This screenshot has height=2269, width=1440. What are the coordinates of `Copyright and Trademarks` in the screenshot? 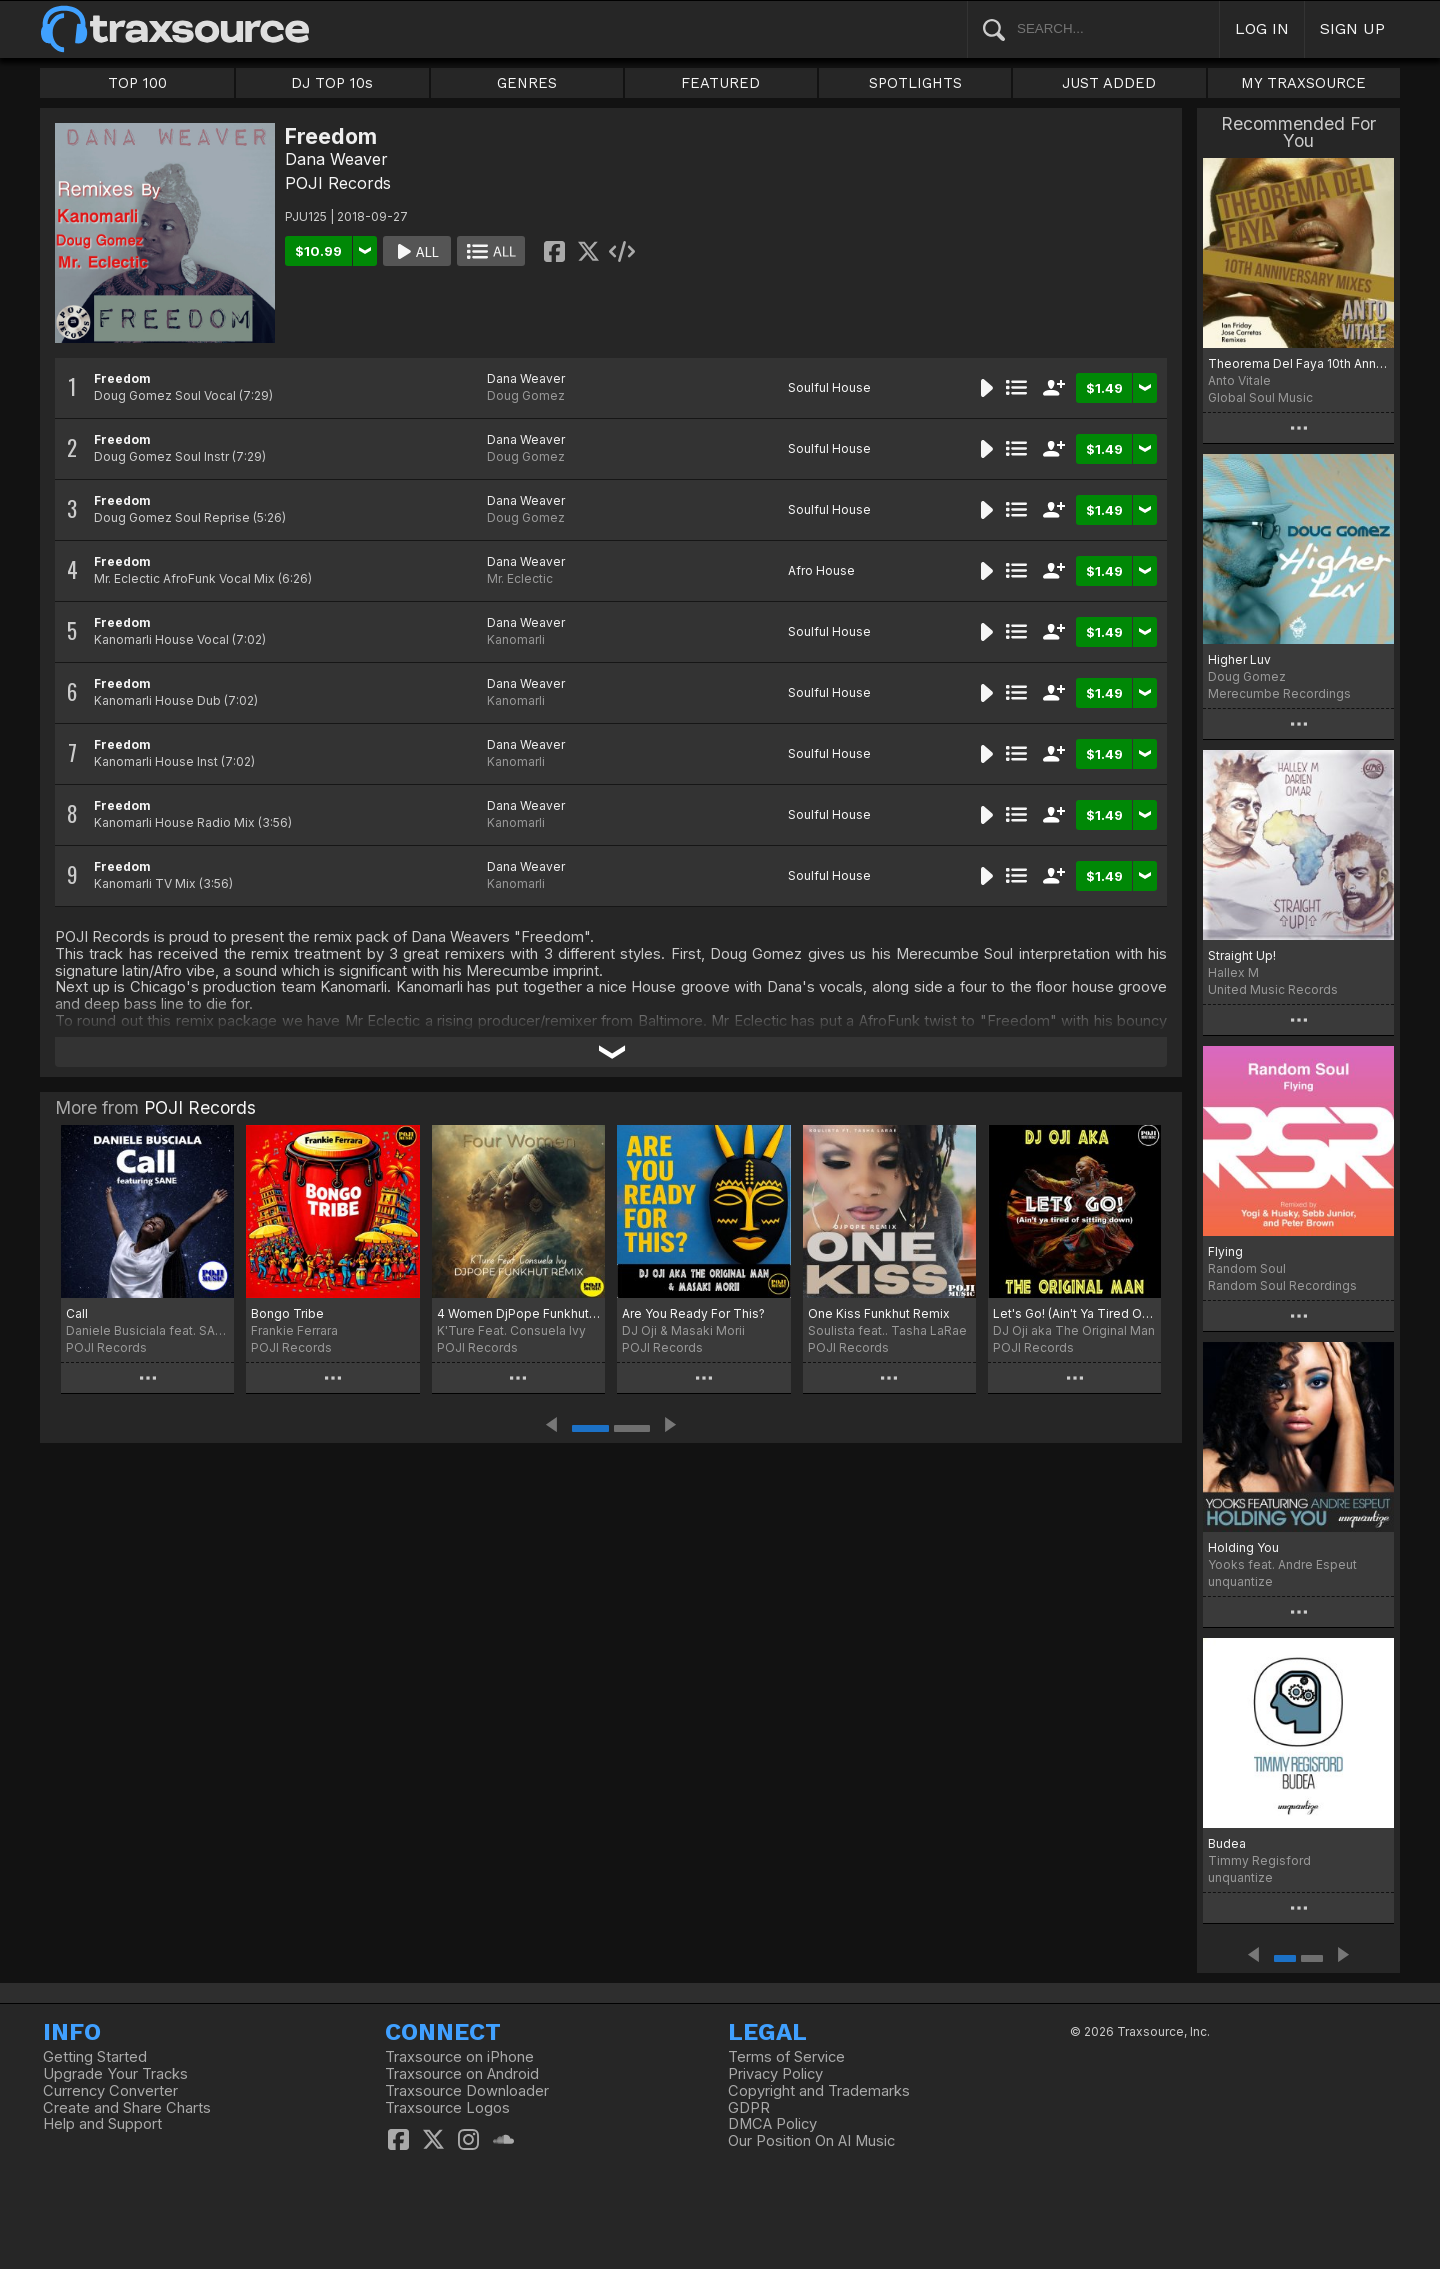 It's located at (819, 2091).